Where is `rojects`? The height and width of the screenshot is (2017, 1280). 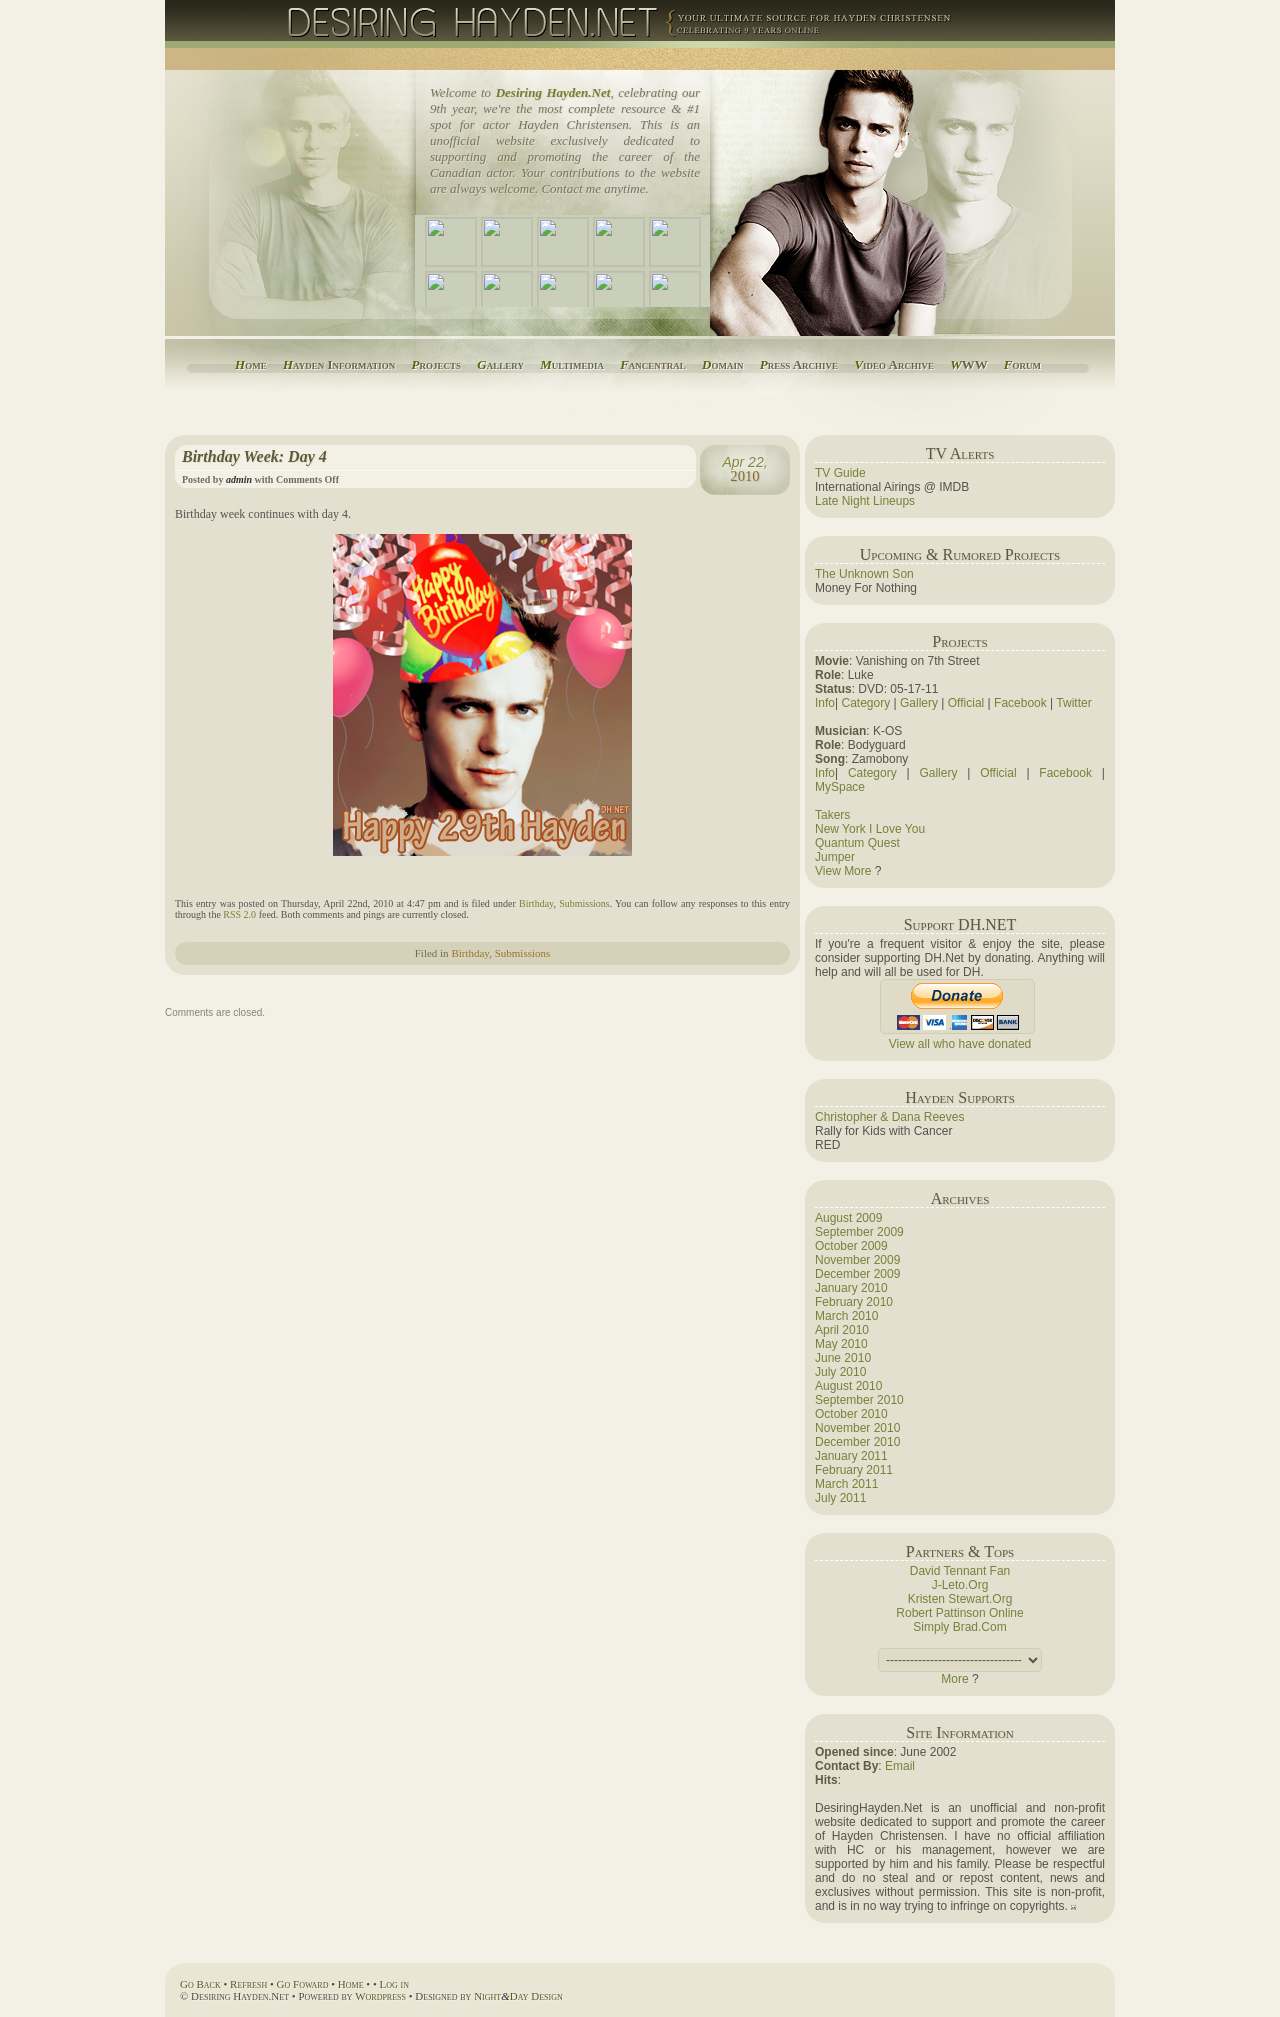 rojects is located at coordinates (436, 364).